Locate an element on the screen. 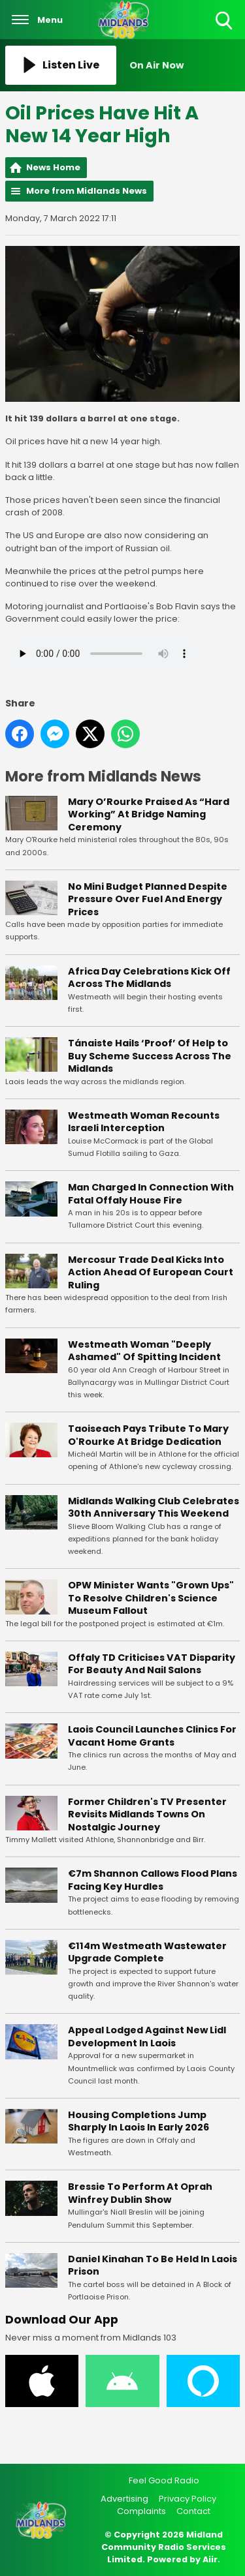 This screenshot has height=2576, width=245. Complaints is located at coordinates (141, 2511).